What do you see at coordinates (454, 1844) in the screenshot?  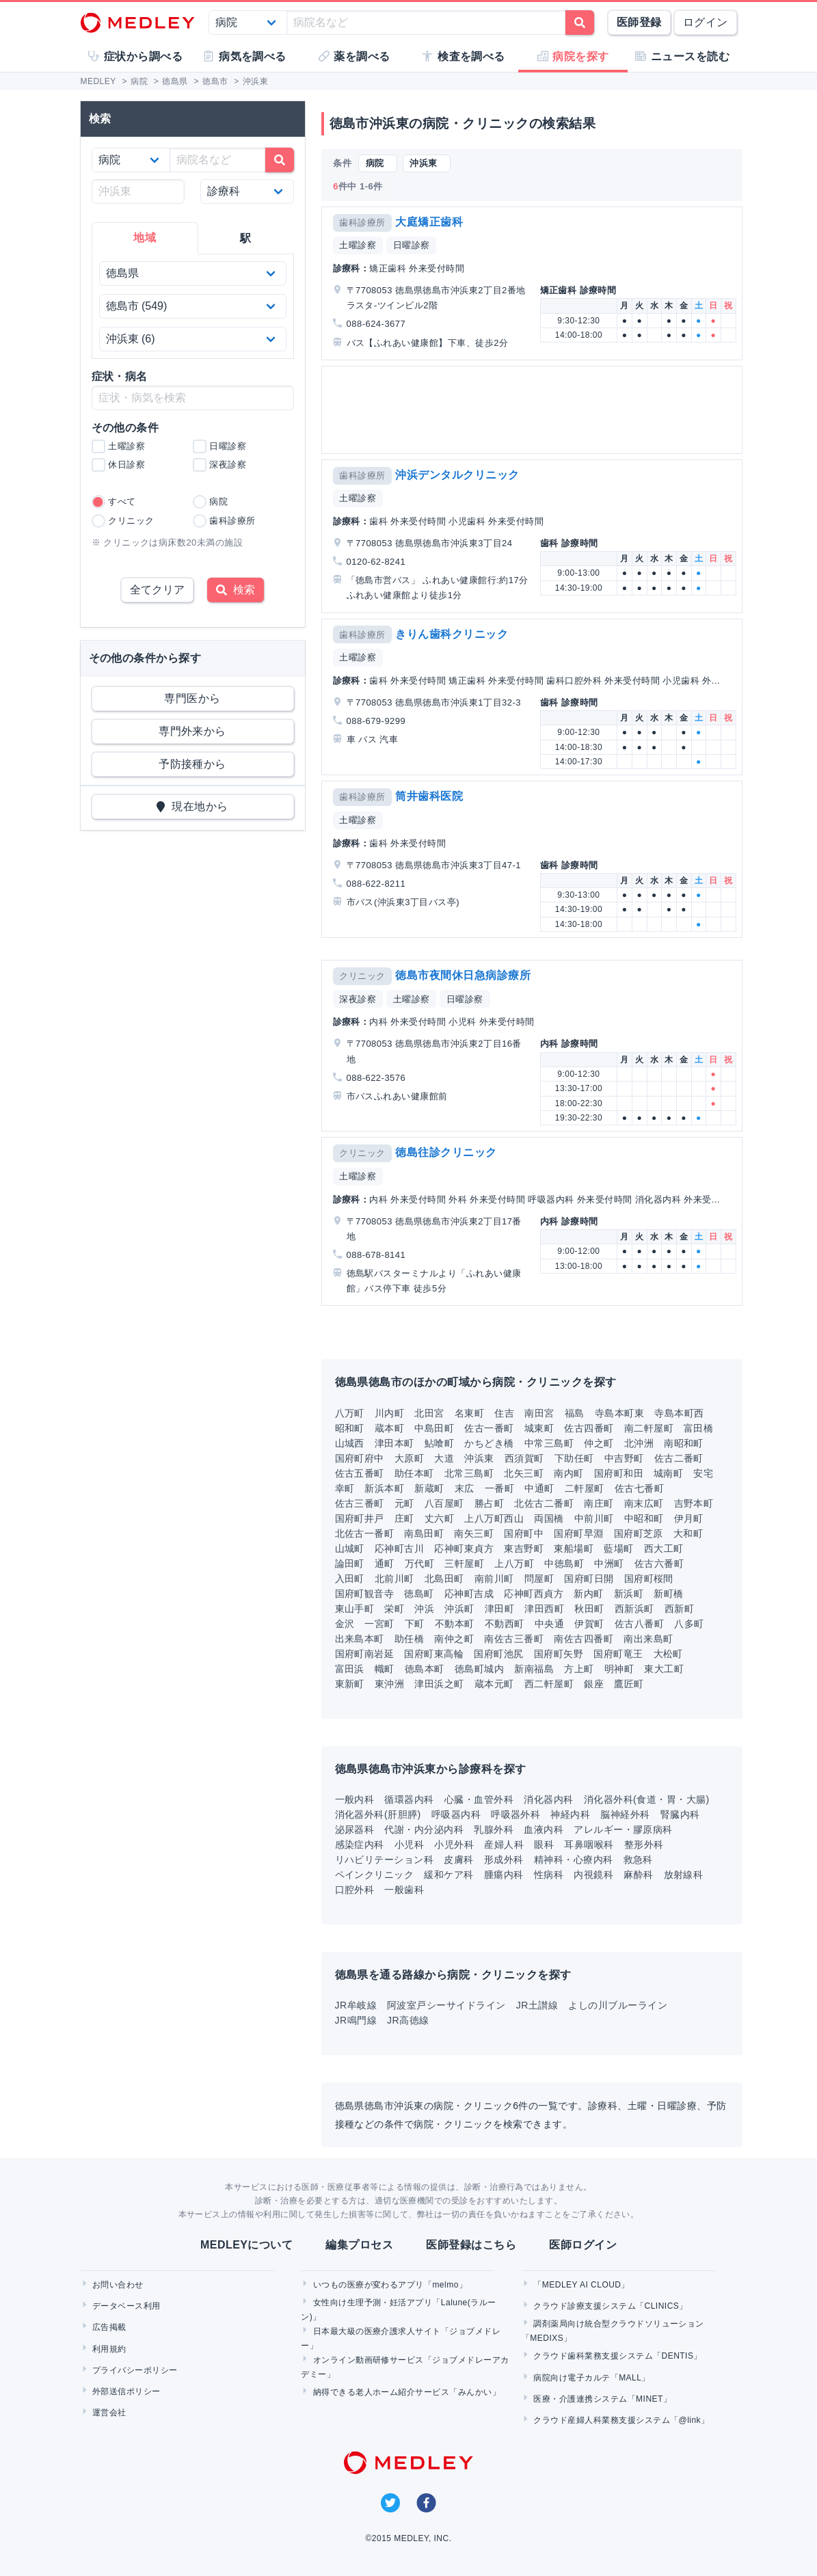 I see `小児外科` at bounding box center [454, 1844].